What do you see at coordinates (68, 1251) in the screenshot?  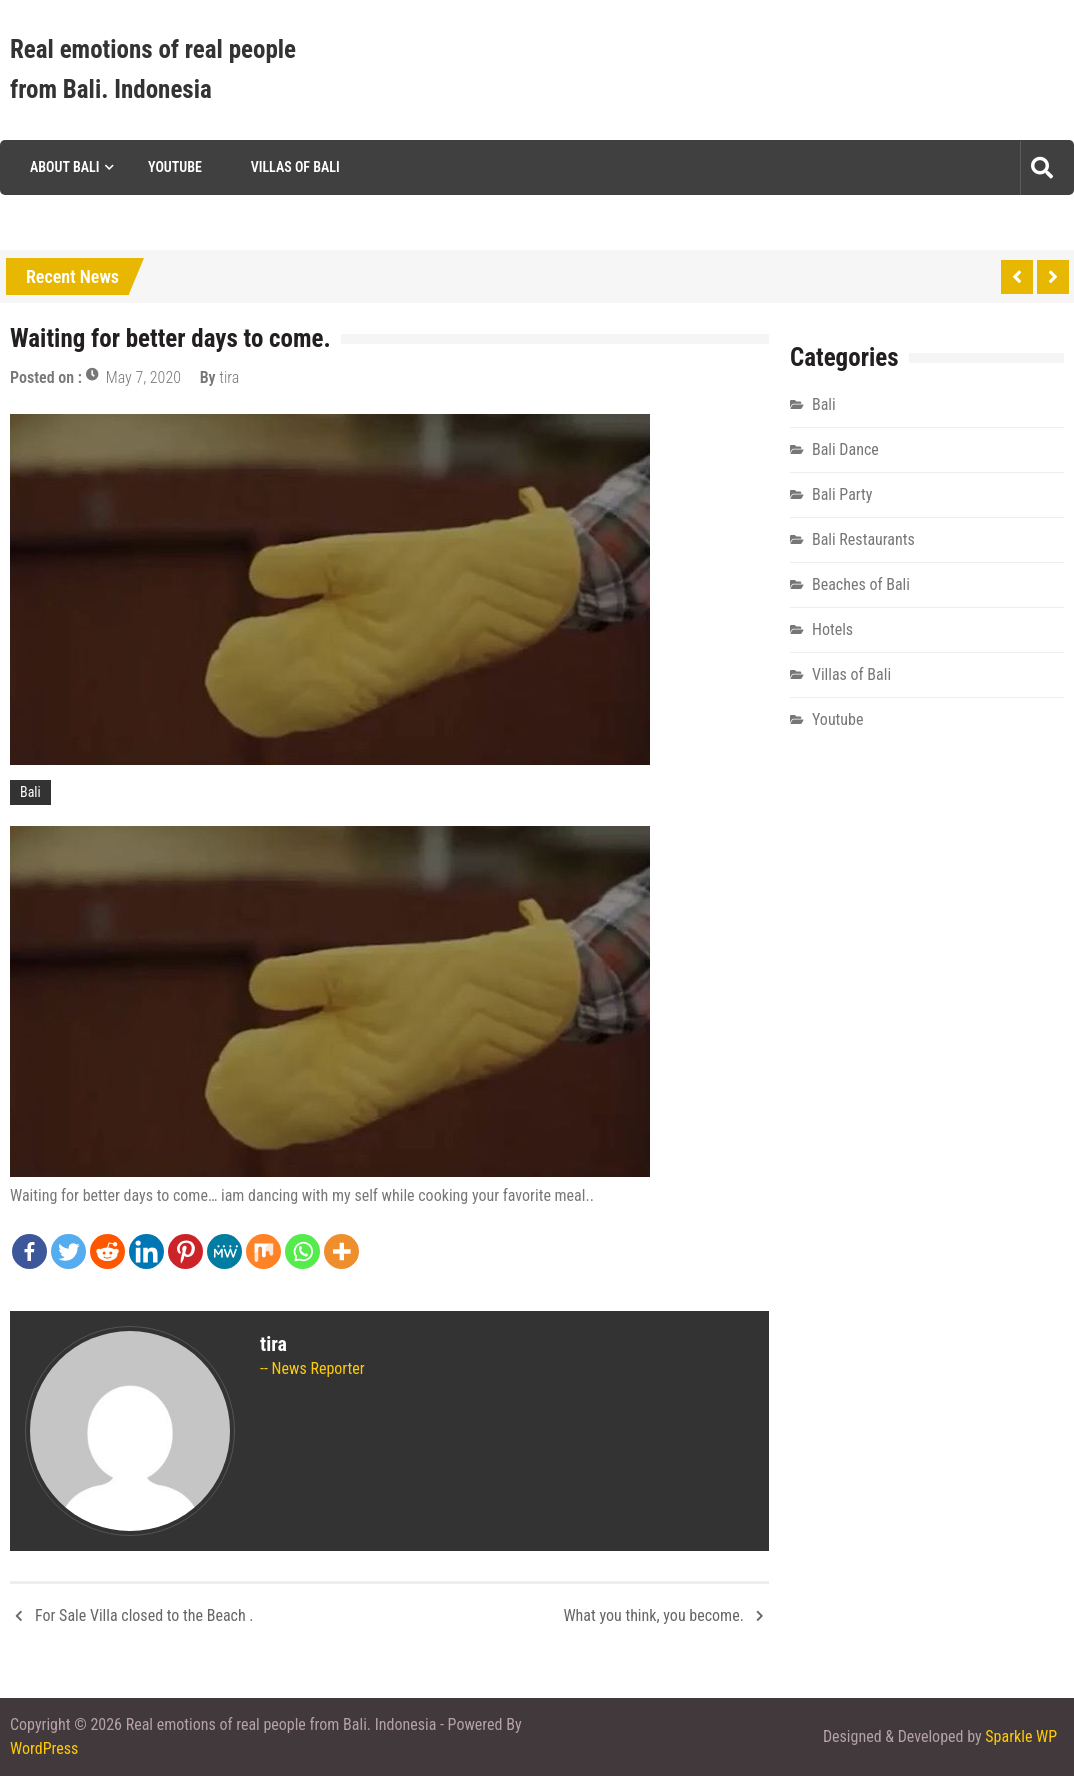 I see `[Twitter]` at bounding box center [68, 1251].